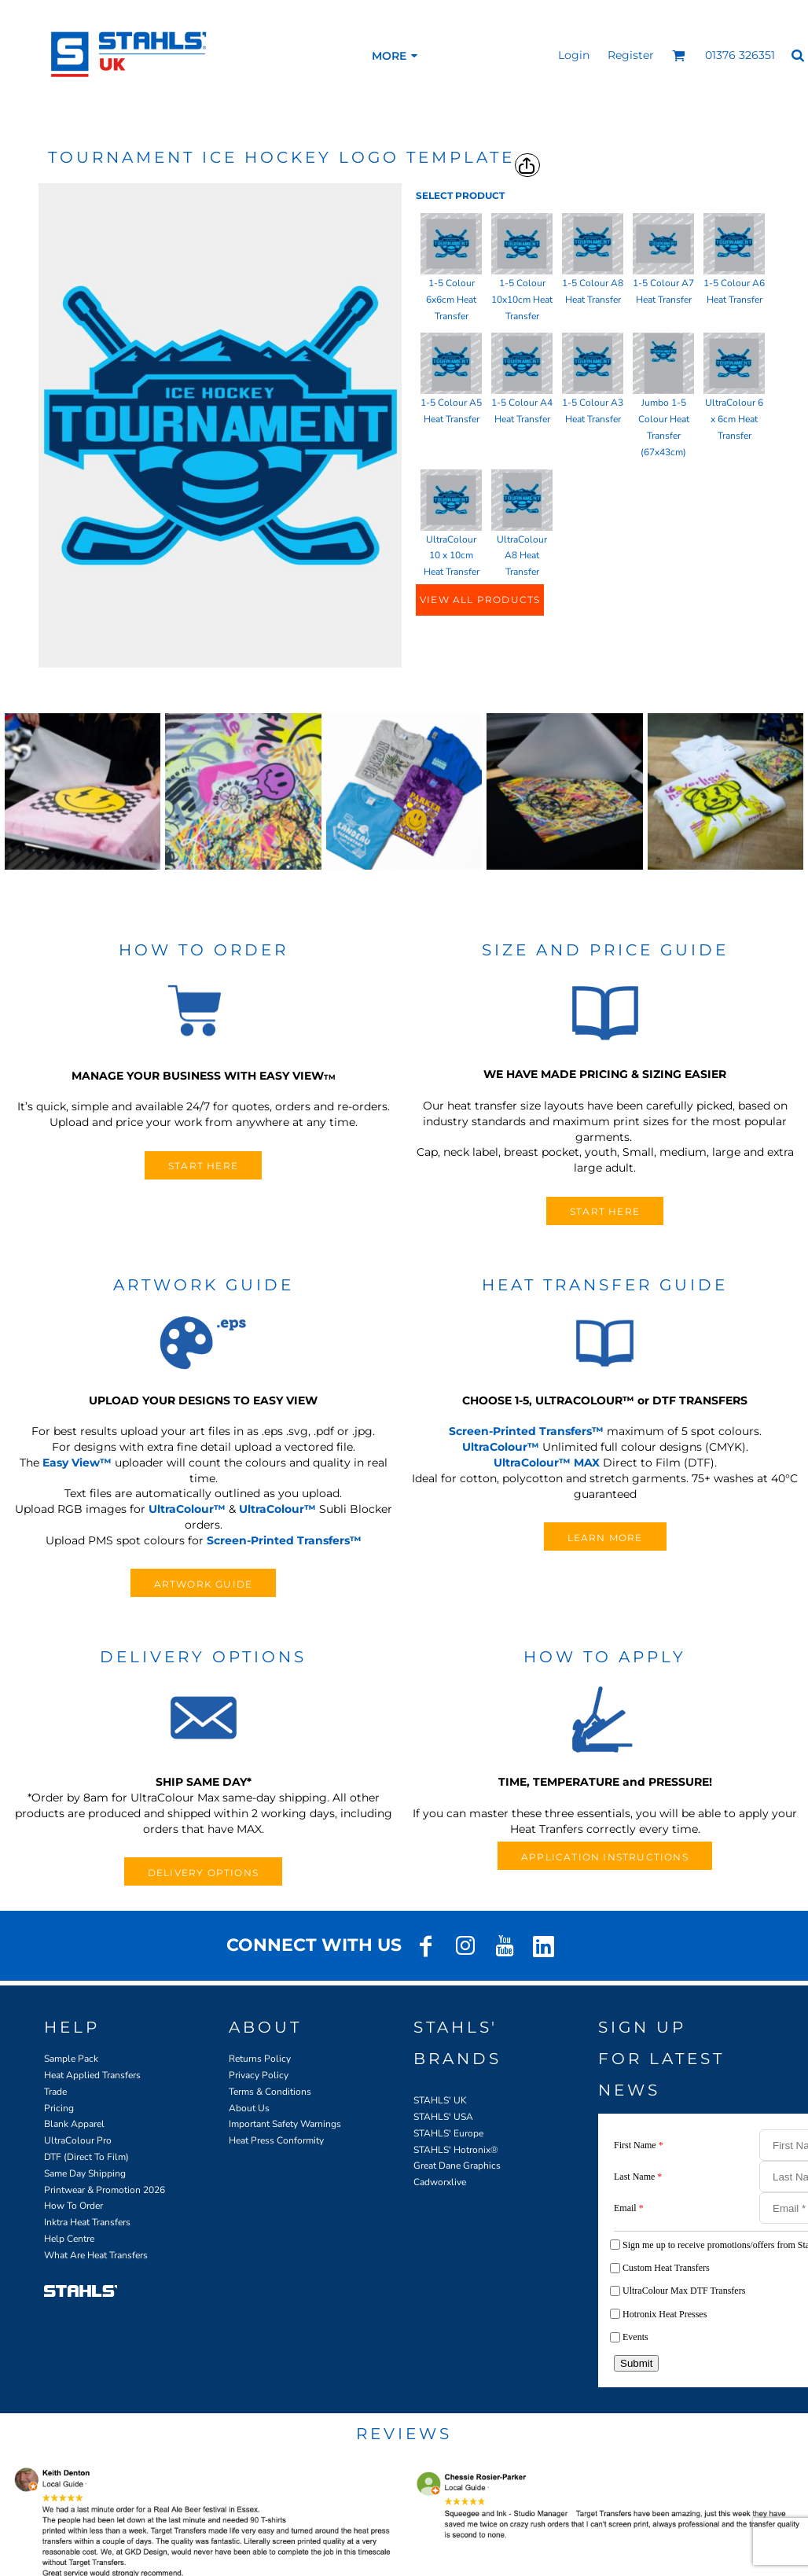 Image resolution: width=808 pixels, height=2576 pixels. Describe the element at coordinates (59, 2108) in the screenshot. I see `Pricing` at that location.